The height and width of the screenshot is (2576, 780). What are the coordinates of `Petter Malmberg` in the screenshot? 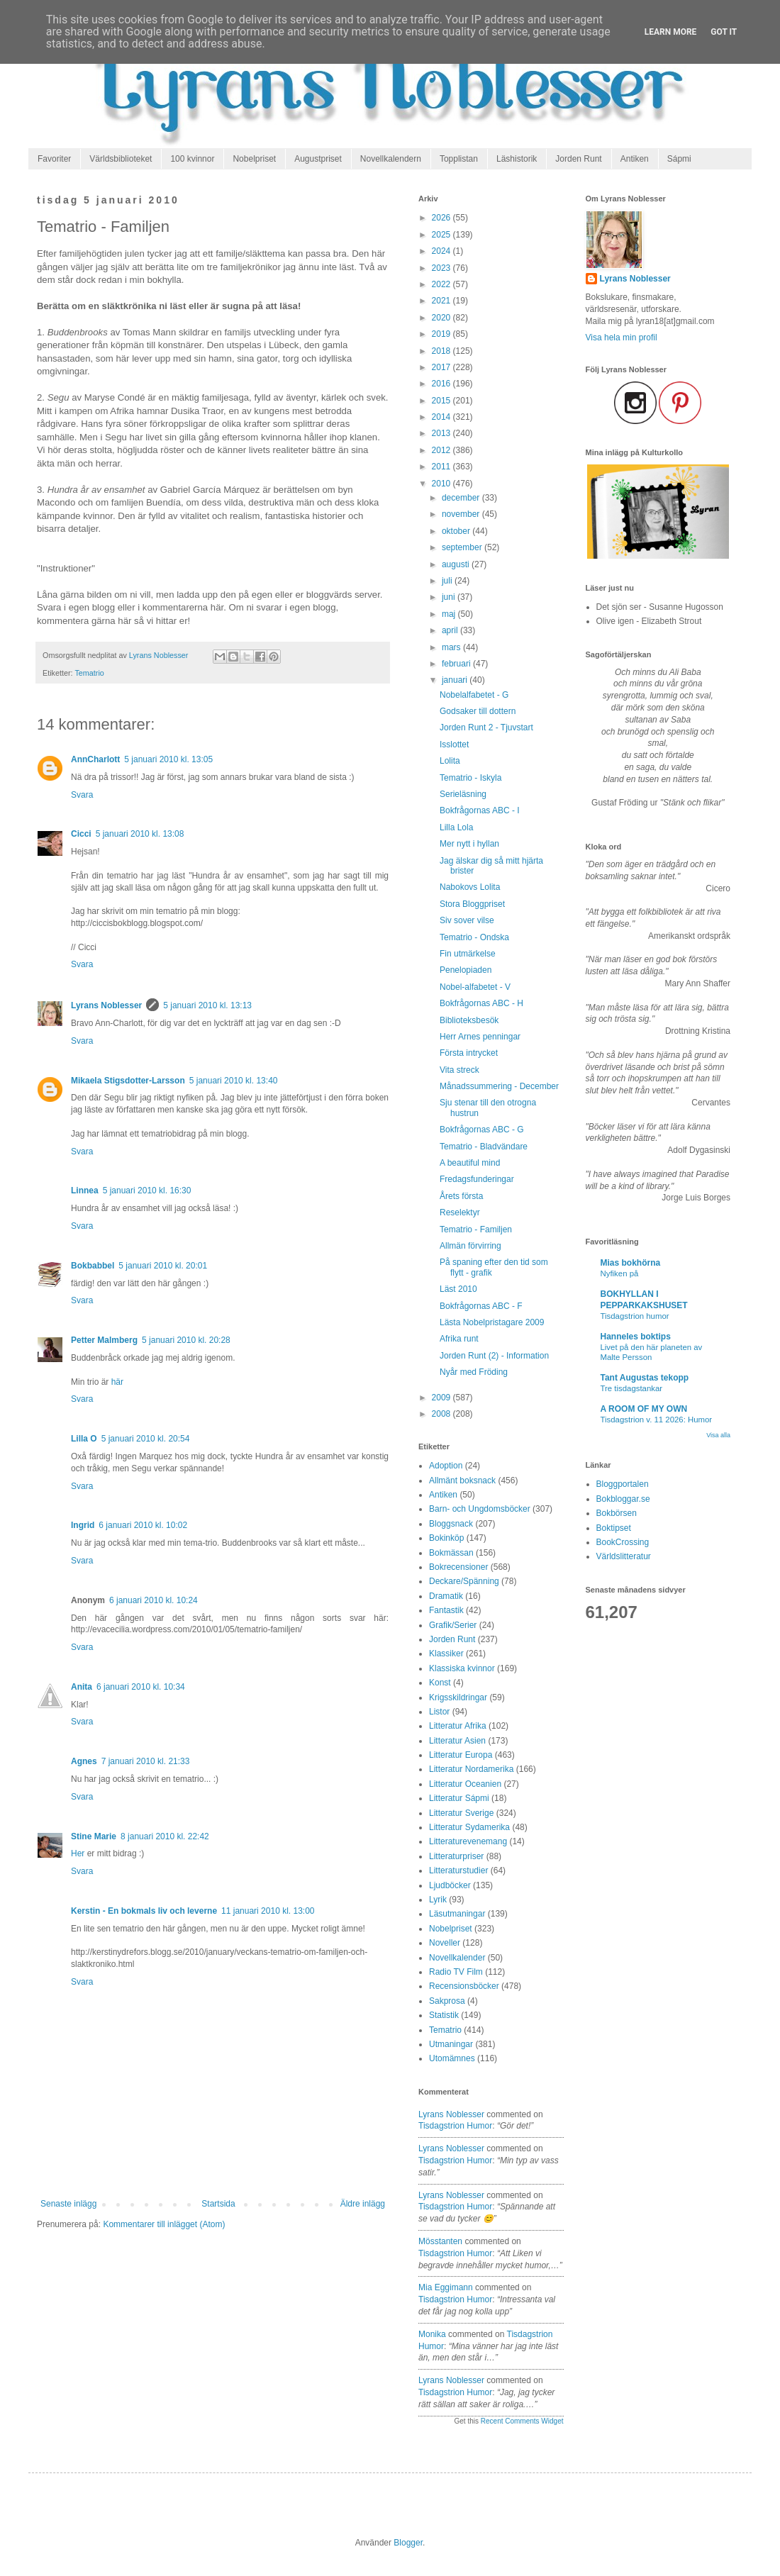 It's located at (104, 1340).